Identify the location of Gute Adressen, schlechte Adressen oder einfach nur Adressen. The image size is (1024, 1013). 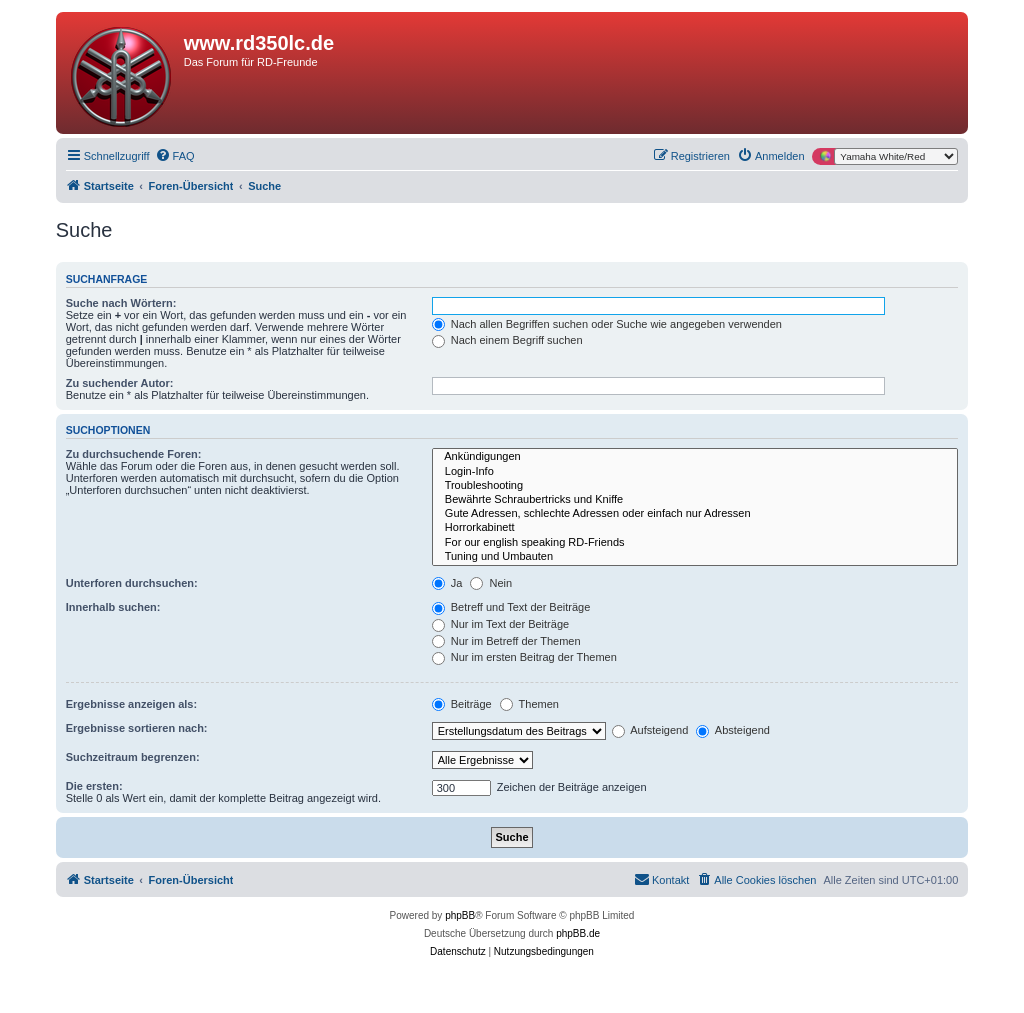
(695, 514).